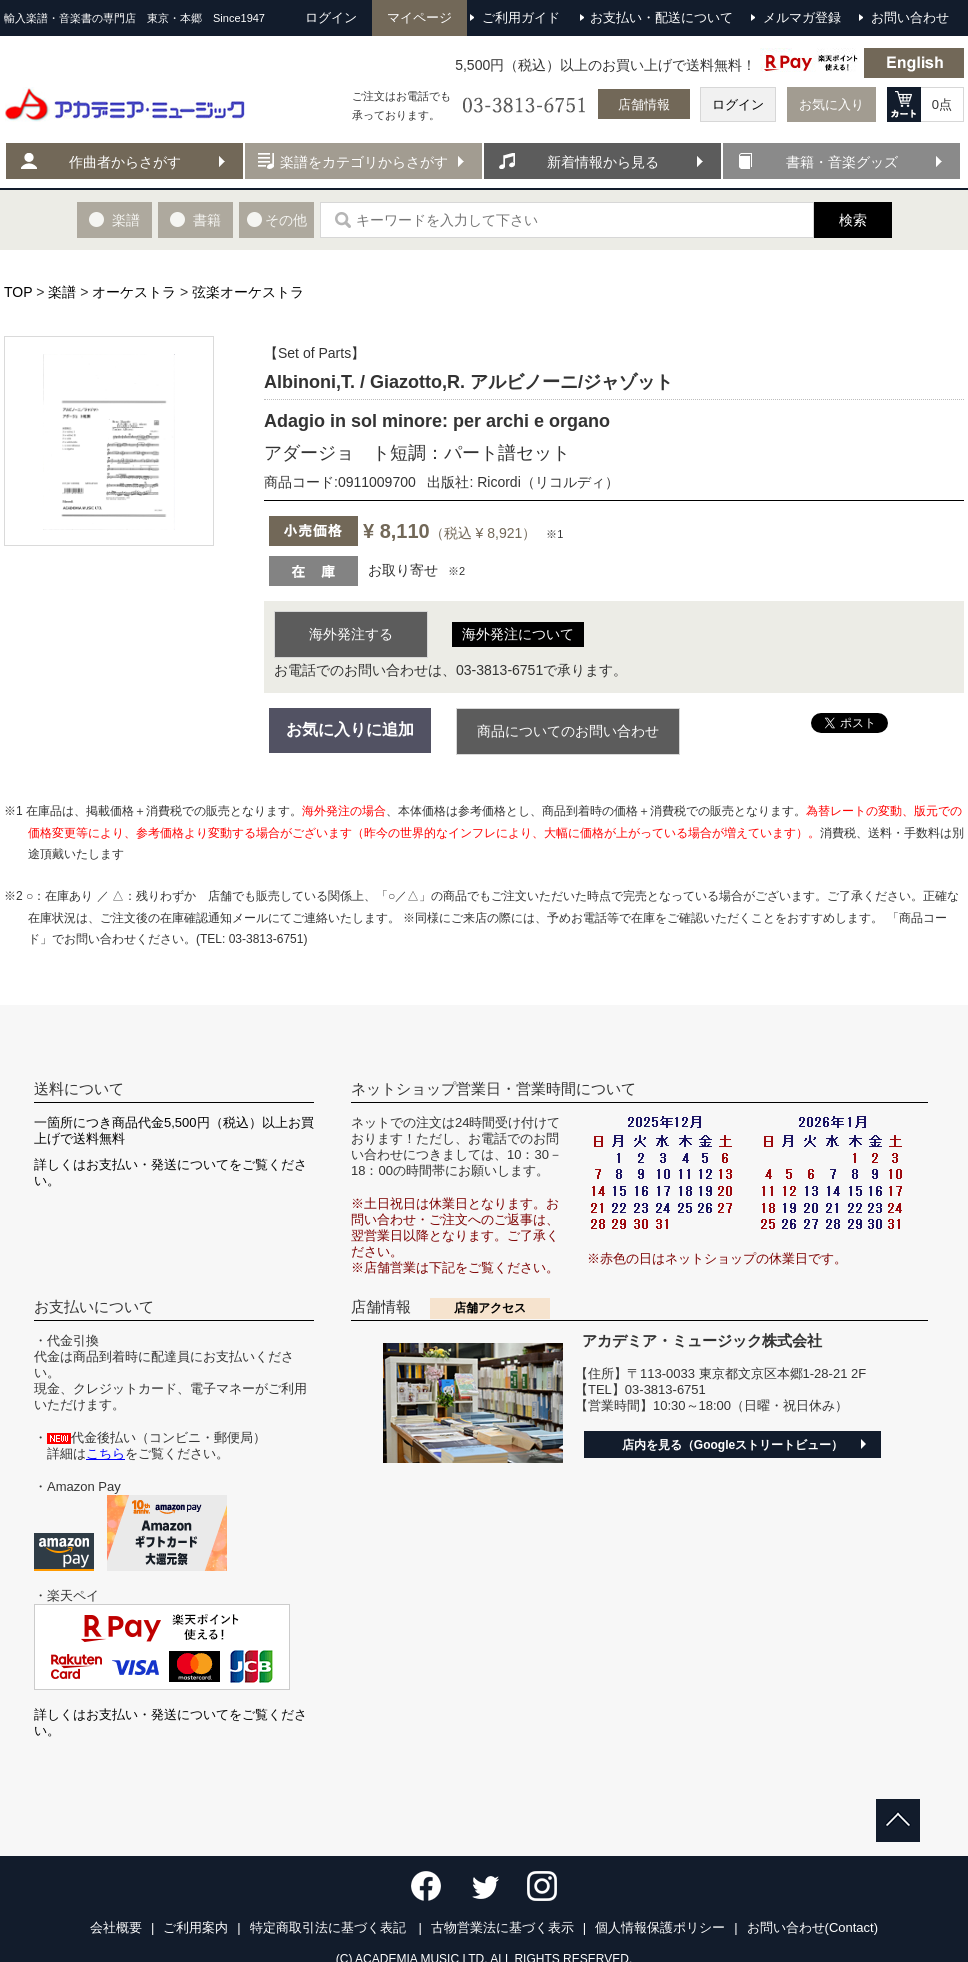  What do you see at coordinates (195, 1927) in the screenshot?
I see `ご利用案内` at bounding box center [195, 1927].